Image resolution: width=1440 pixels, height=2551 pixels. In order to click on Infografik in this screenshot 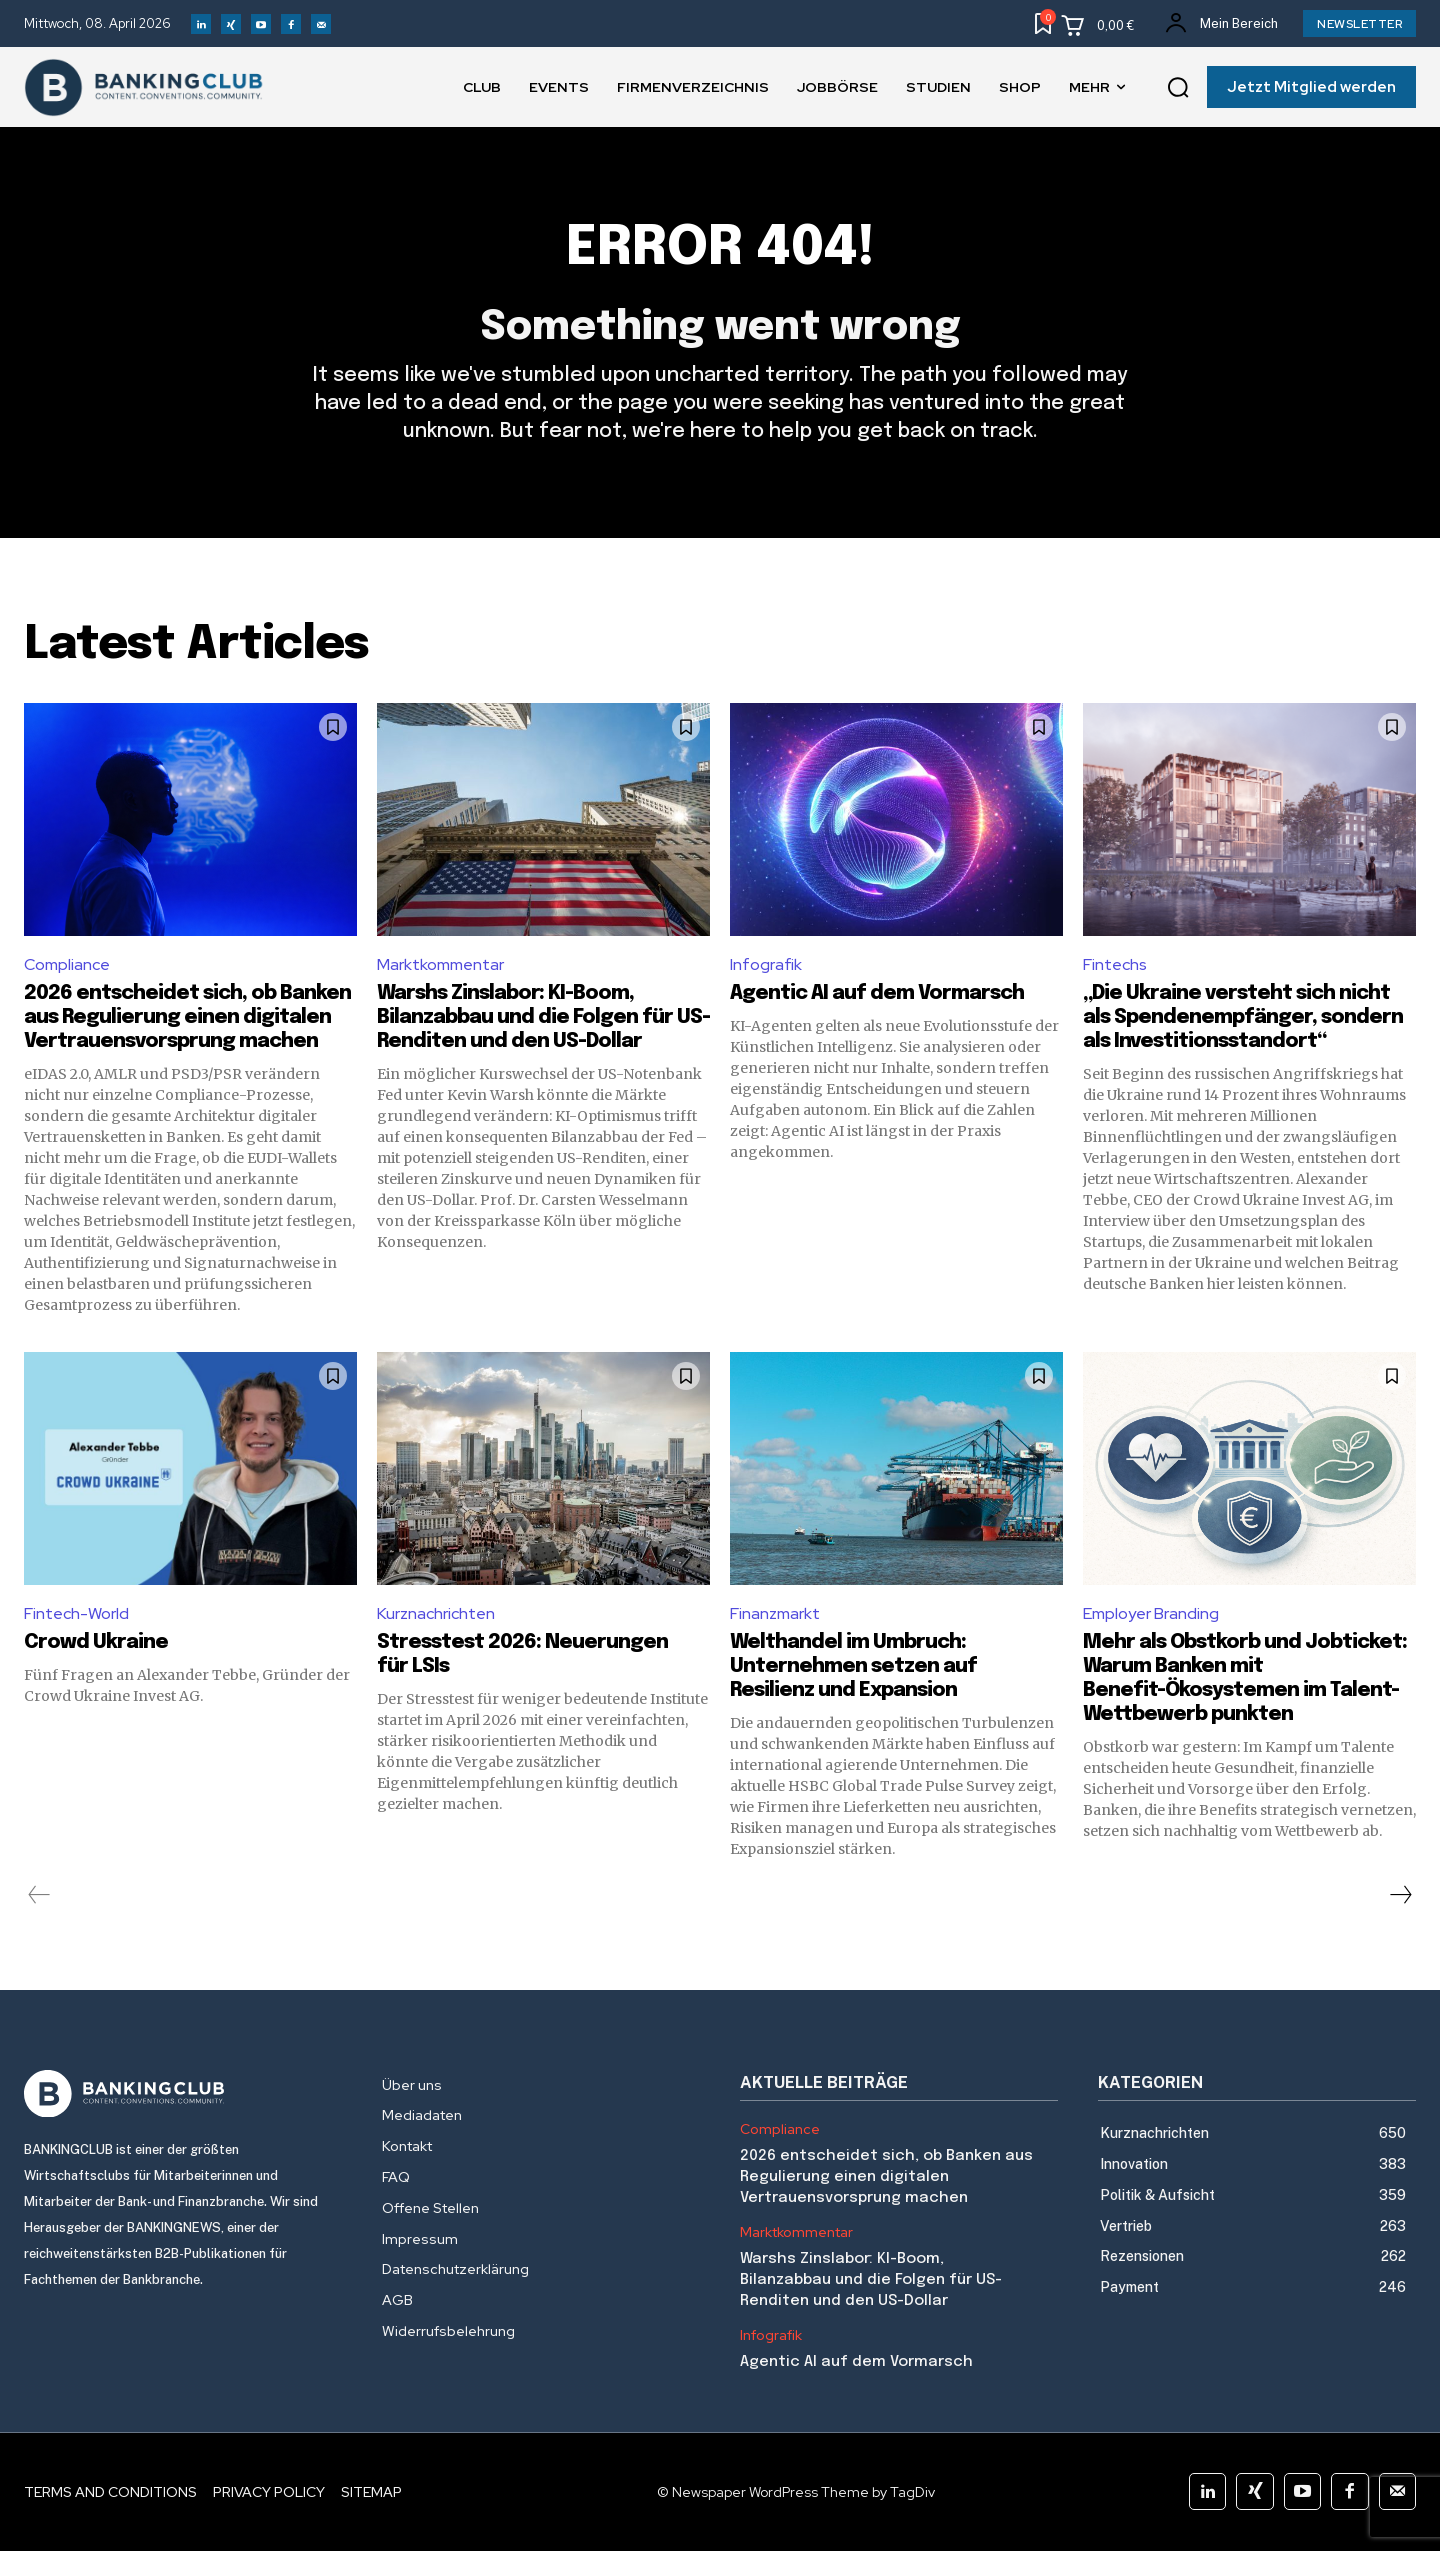, I will do `click(766, 964)`.